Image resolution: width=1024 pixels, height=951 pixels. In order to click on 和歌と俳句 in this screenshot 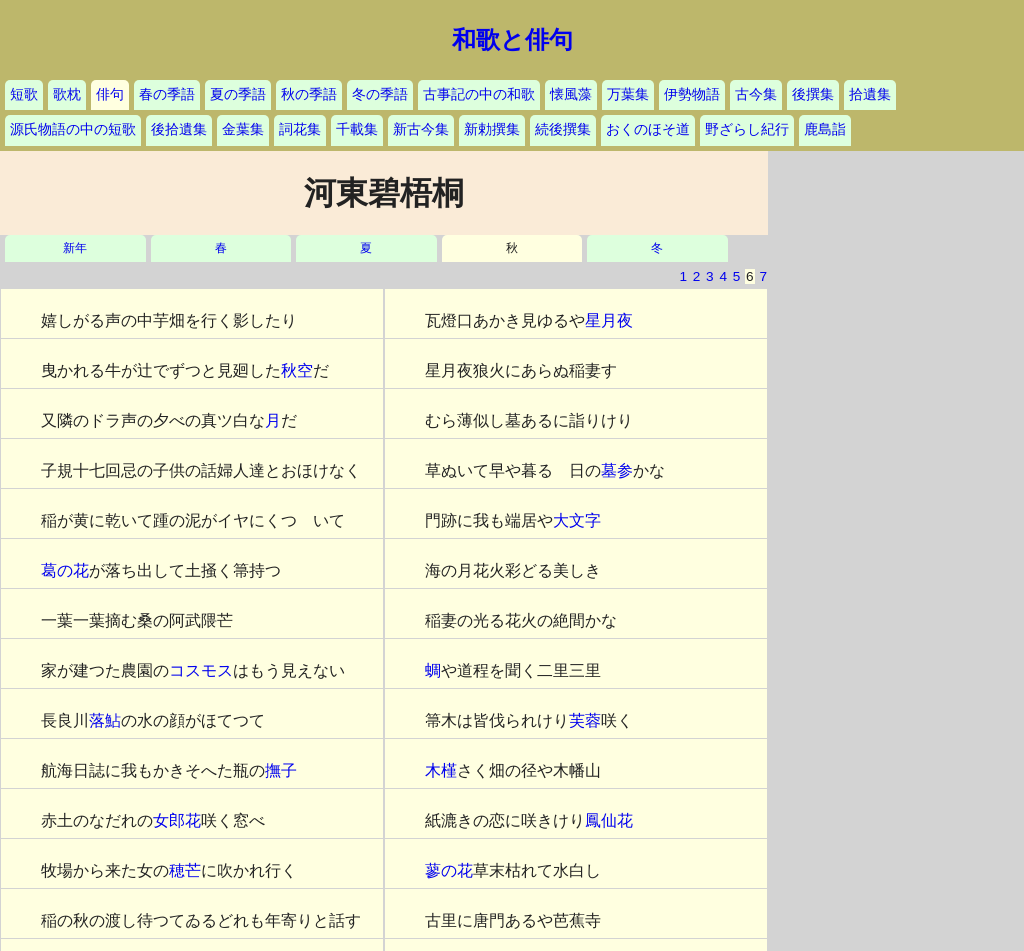, I will do `click(512, 40)`.